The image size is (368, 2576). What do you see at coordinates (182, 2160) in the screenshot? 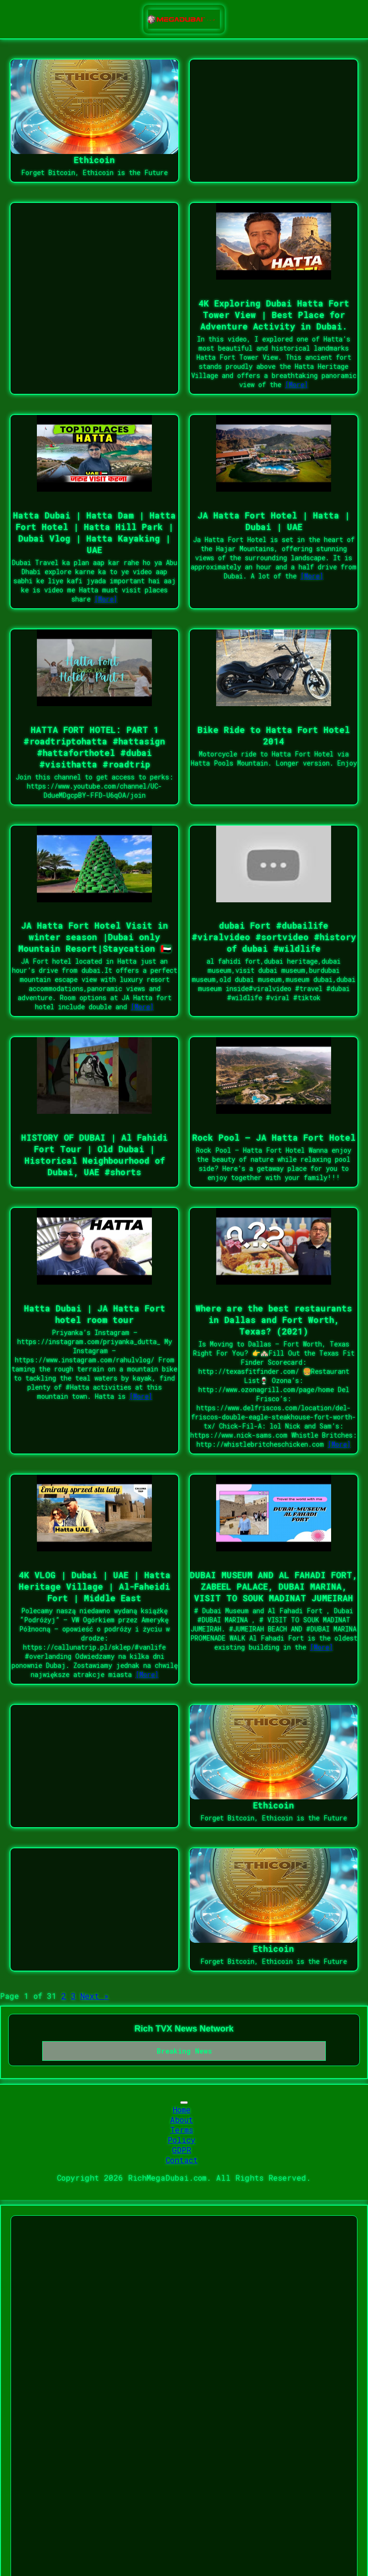
I see `Contact` at bounding box center [182, 2160].